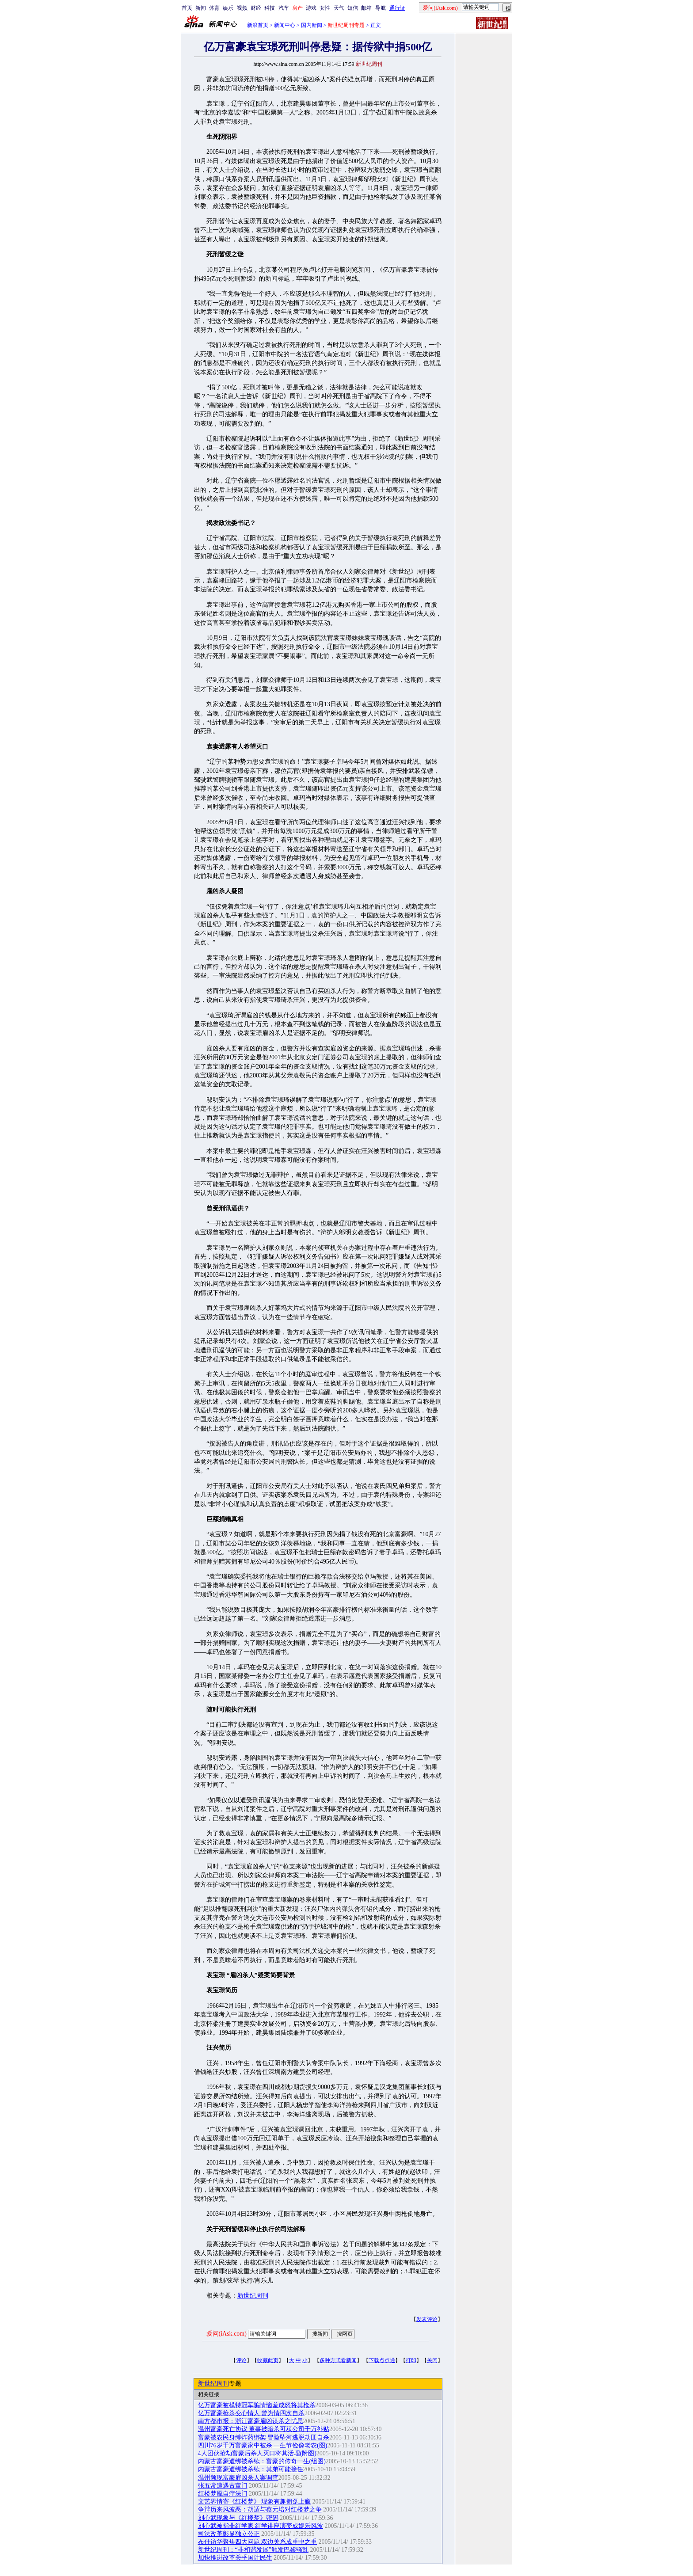 This screenshot has height=2576, width=693. Describe the element at coordinates (311, 25) in the screenshot. I see `国内新闻` at that location.